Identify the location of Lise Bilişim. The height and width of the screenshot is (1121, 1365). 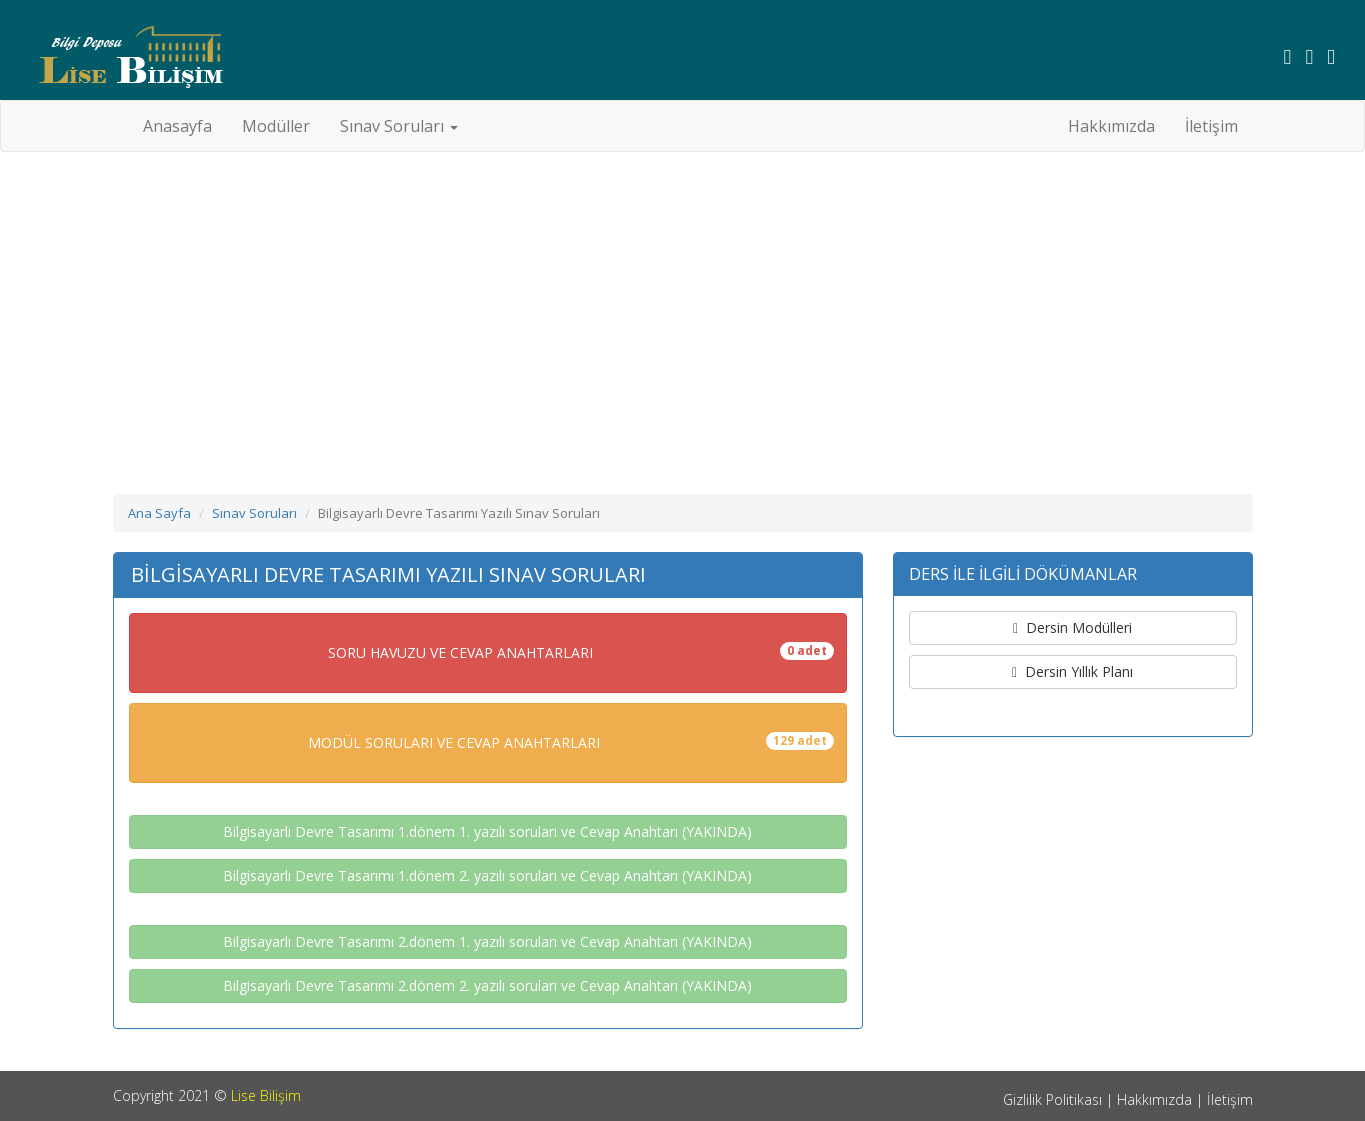
(266, 1095).